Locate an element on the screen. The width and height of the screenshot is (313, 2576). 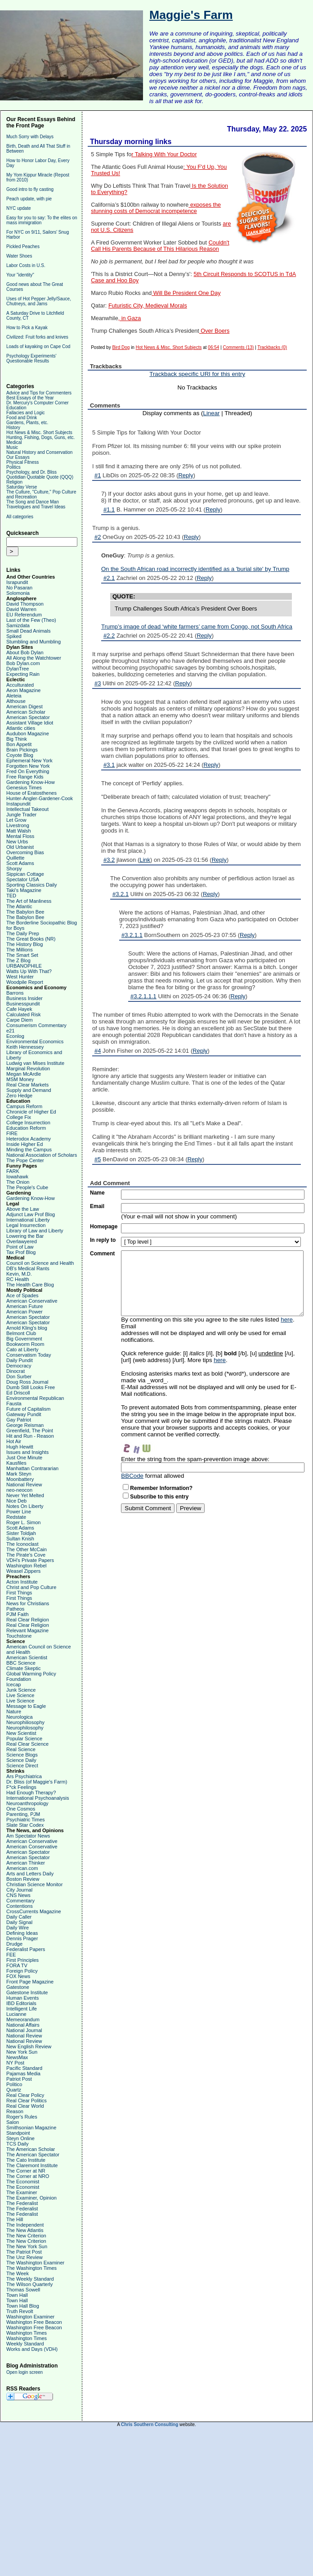
Religion is located at coordinates (14, 482).